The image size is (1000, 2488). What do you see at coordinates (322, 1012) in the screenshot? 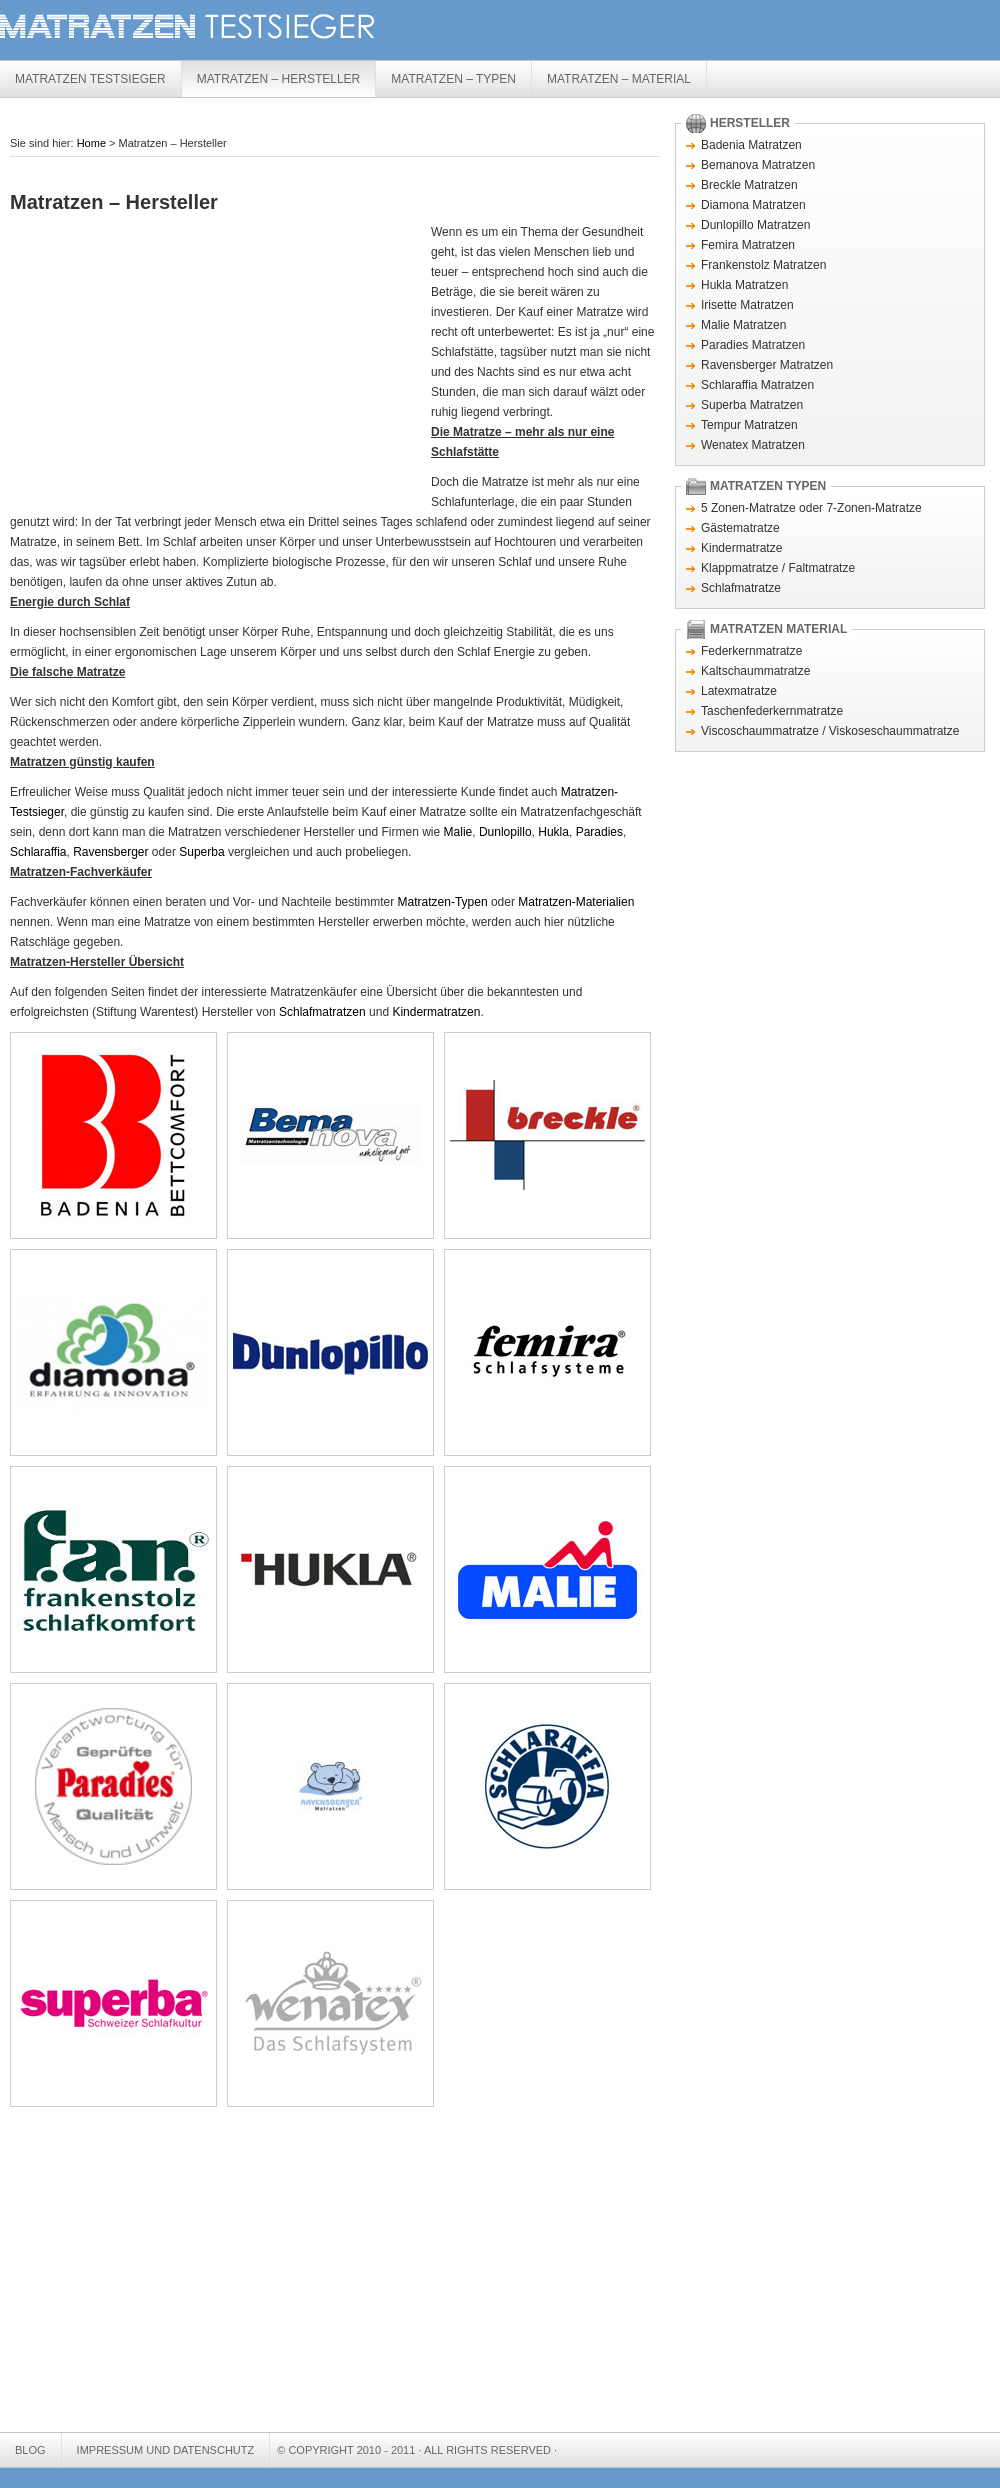
I see `Schlafmatratzen` at bounding box center [322, 1012].